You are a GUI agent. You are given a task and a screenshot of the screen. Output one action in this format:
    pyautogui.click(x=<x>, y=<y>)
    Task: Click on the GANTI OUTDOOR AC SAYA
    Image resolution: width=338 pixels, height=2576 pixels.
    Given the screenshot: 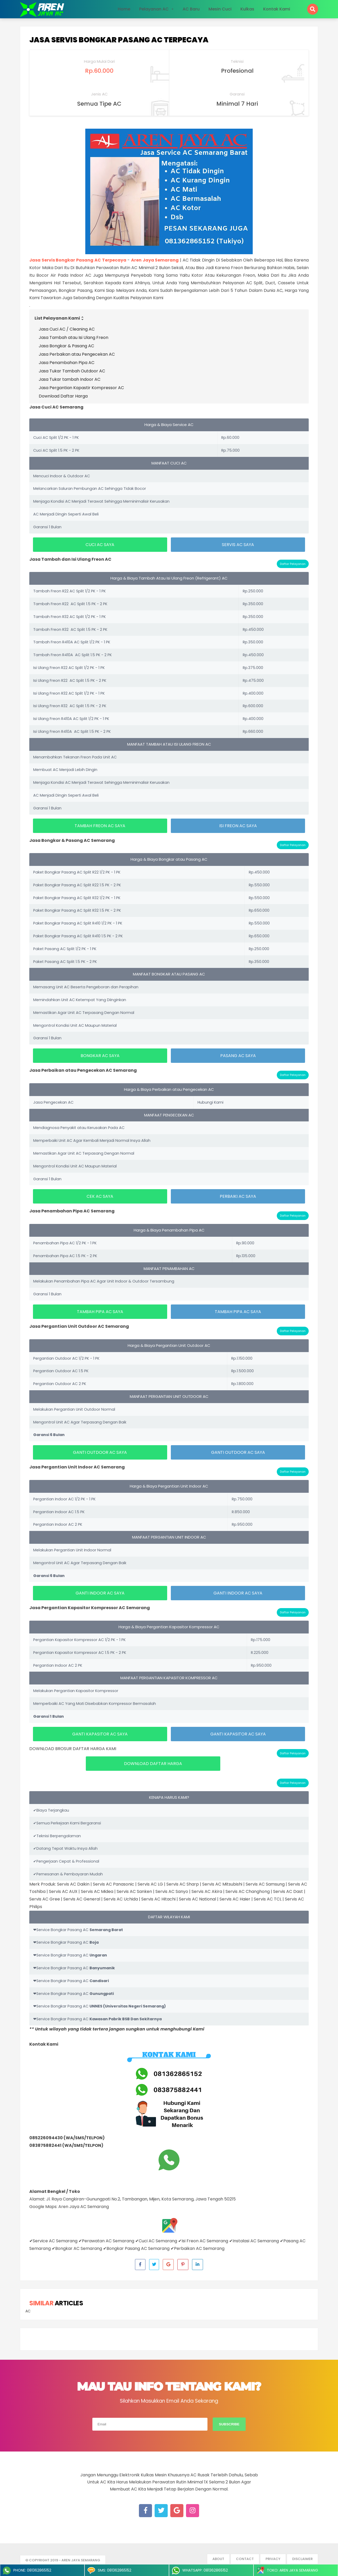 What is the action you would take?
    pyautogui.click(x=100, y=1452)
    